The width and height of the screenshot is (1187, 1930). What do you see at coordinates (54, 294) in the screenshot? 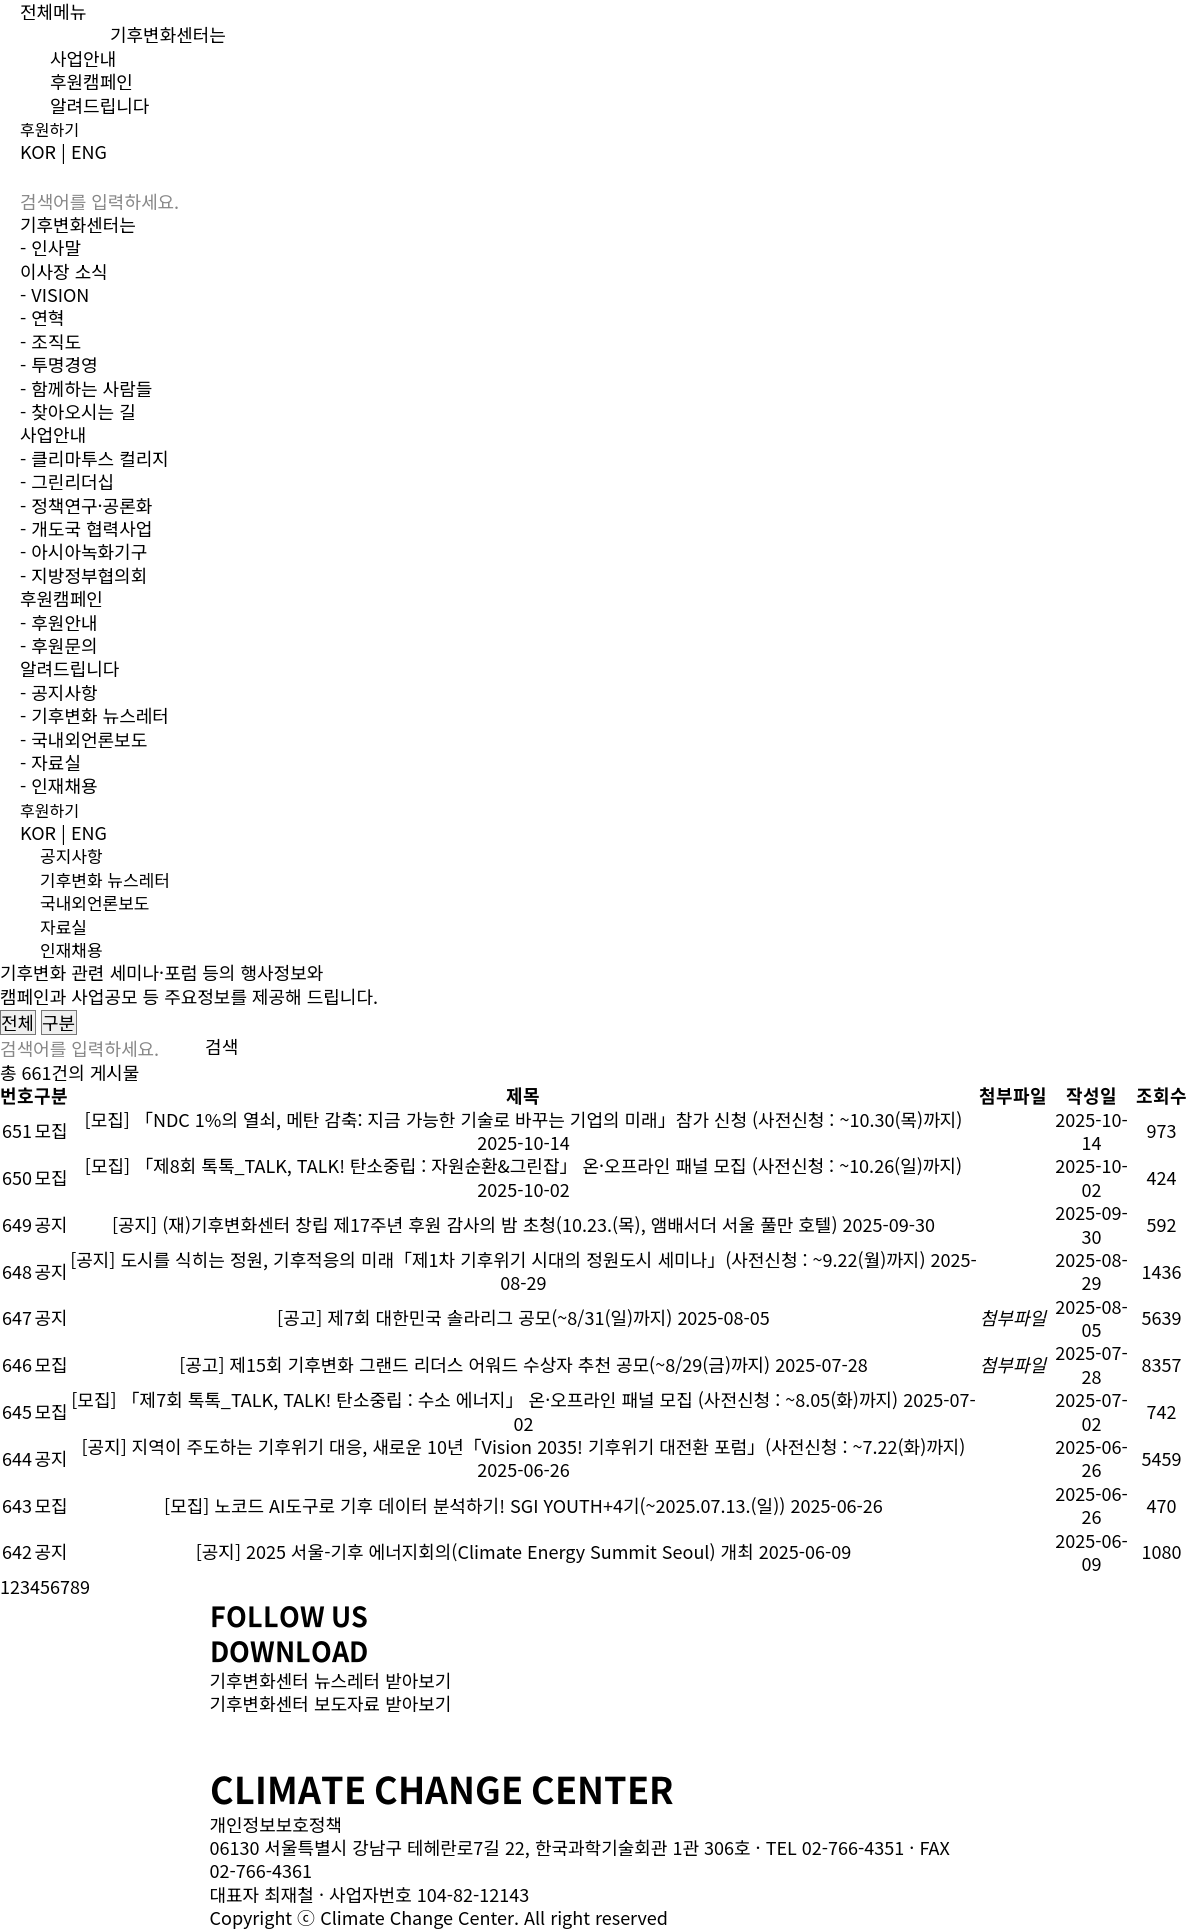
I see `- VISION` at bounding box center [54, 294].